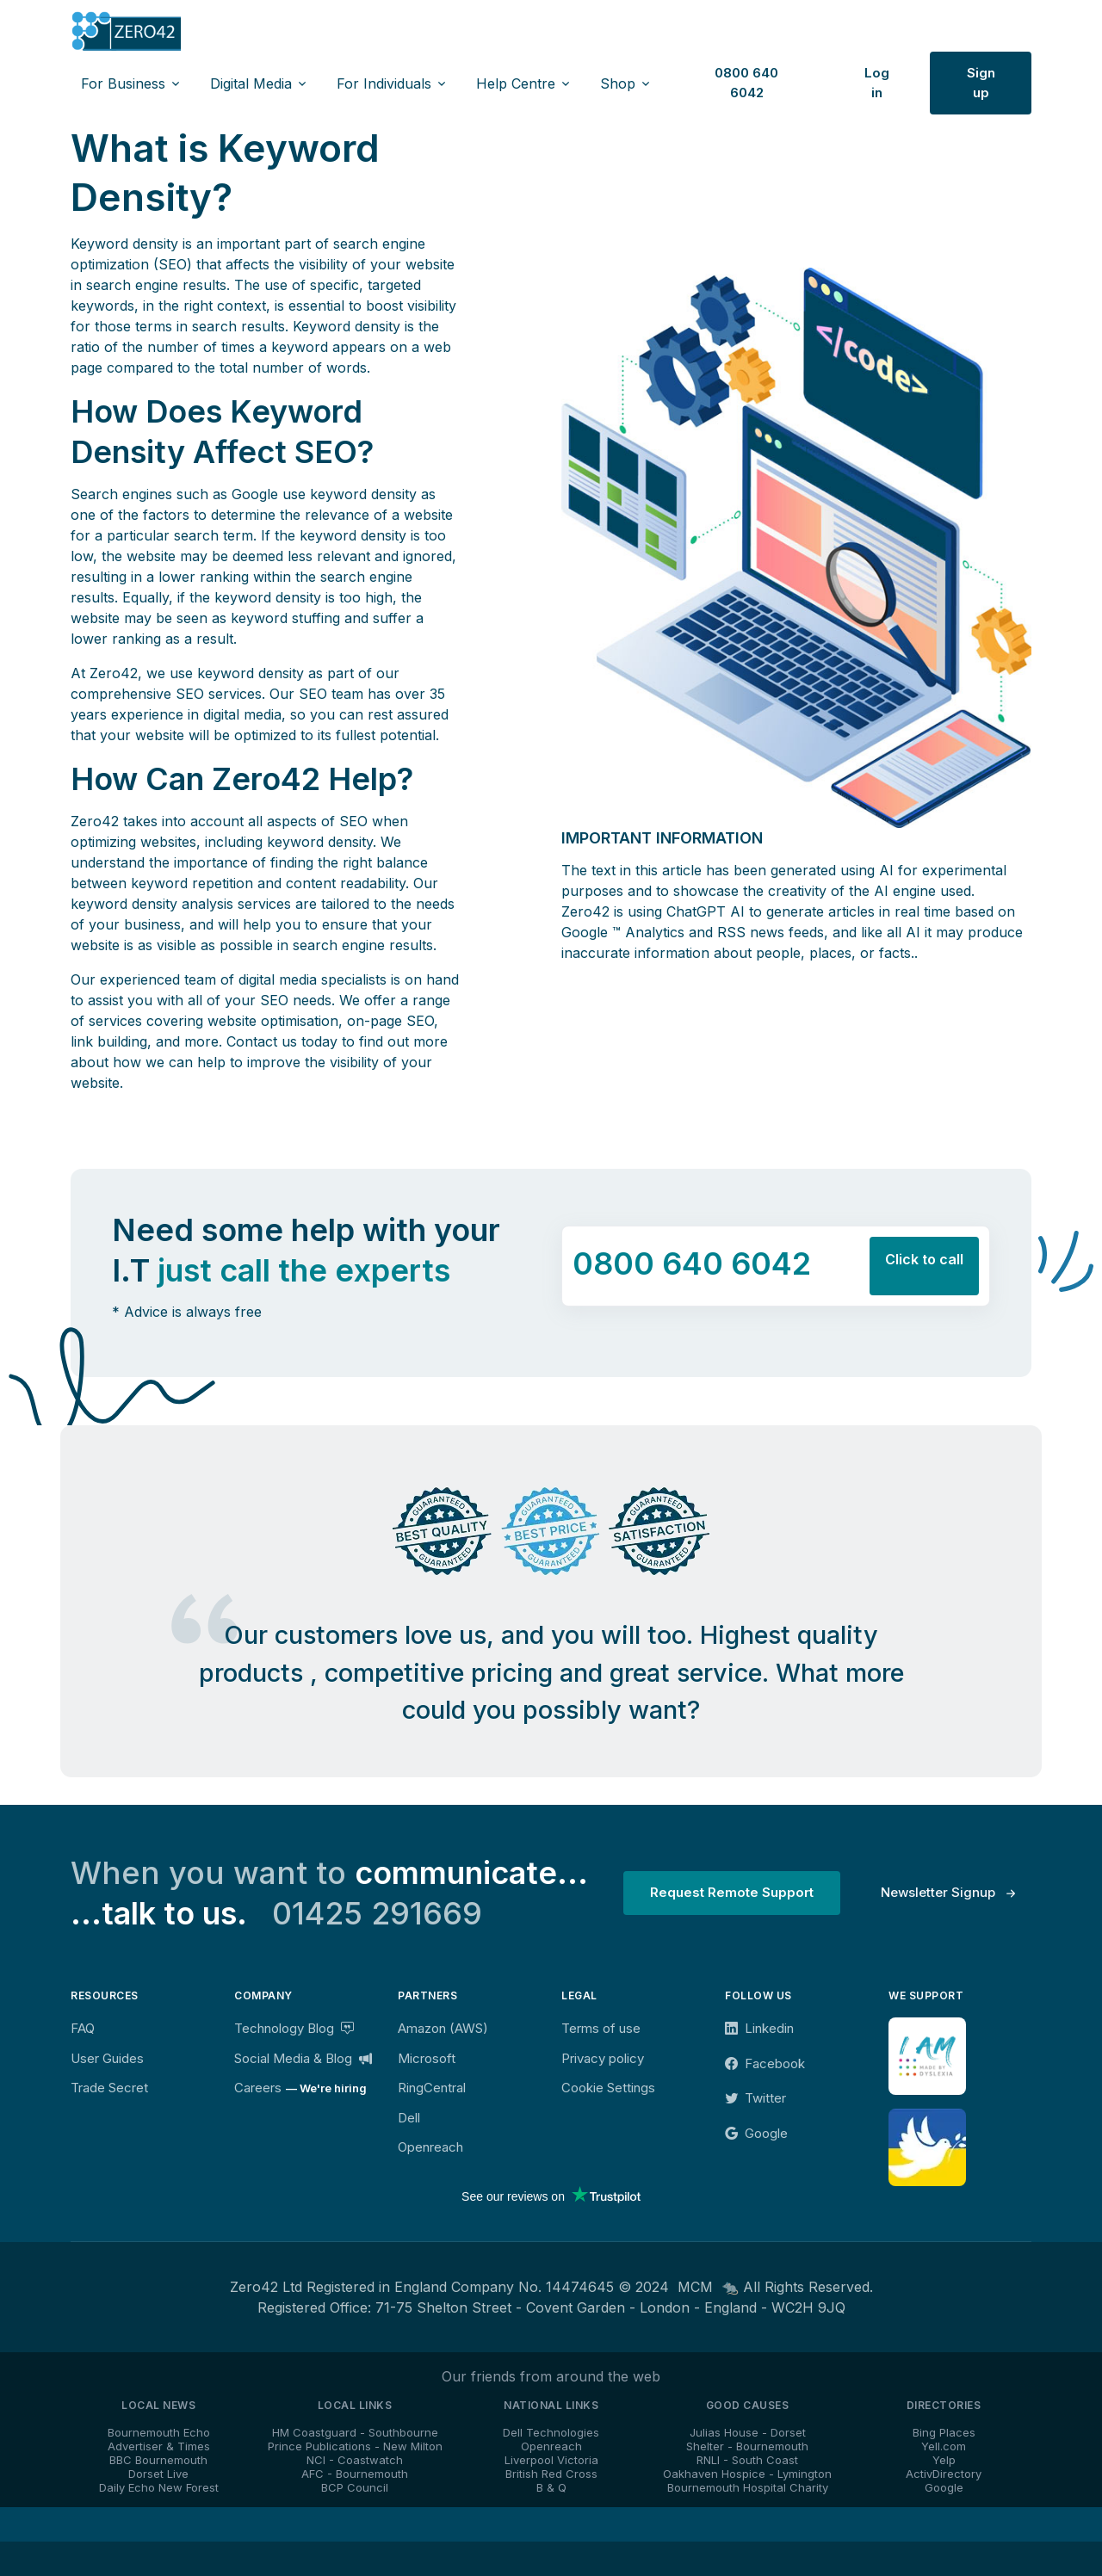 This screenshot has width=1102, height=2576. I want to click on B & Q, so click(551, 2487).